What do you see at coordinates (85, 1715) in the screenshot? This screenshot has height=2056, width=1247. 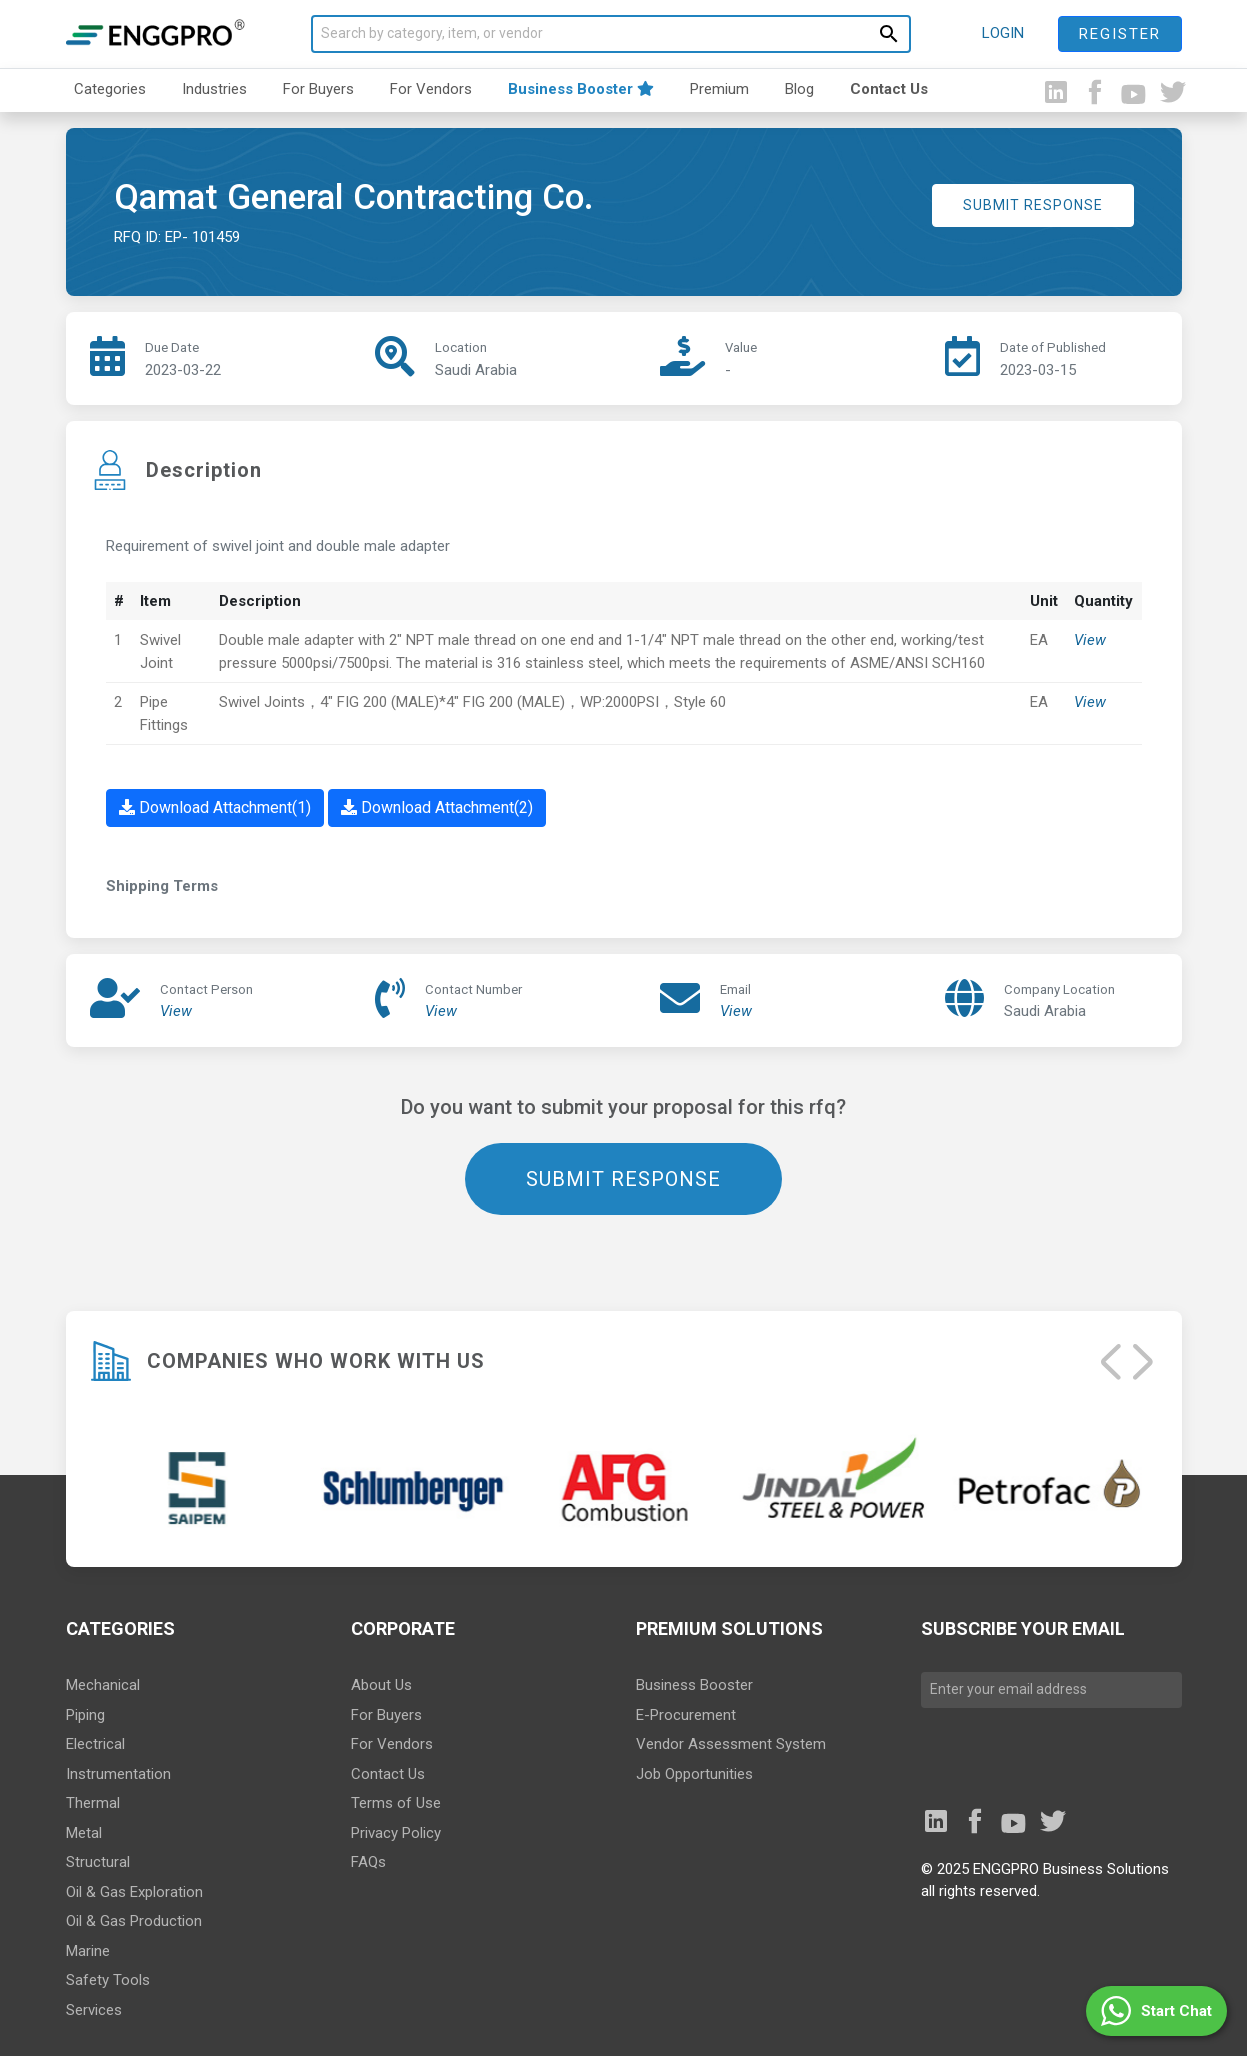 I see `Piping` at bounding box center [85, 1715].